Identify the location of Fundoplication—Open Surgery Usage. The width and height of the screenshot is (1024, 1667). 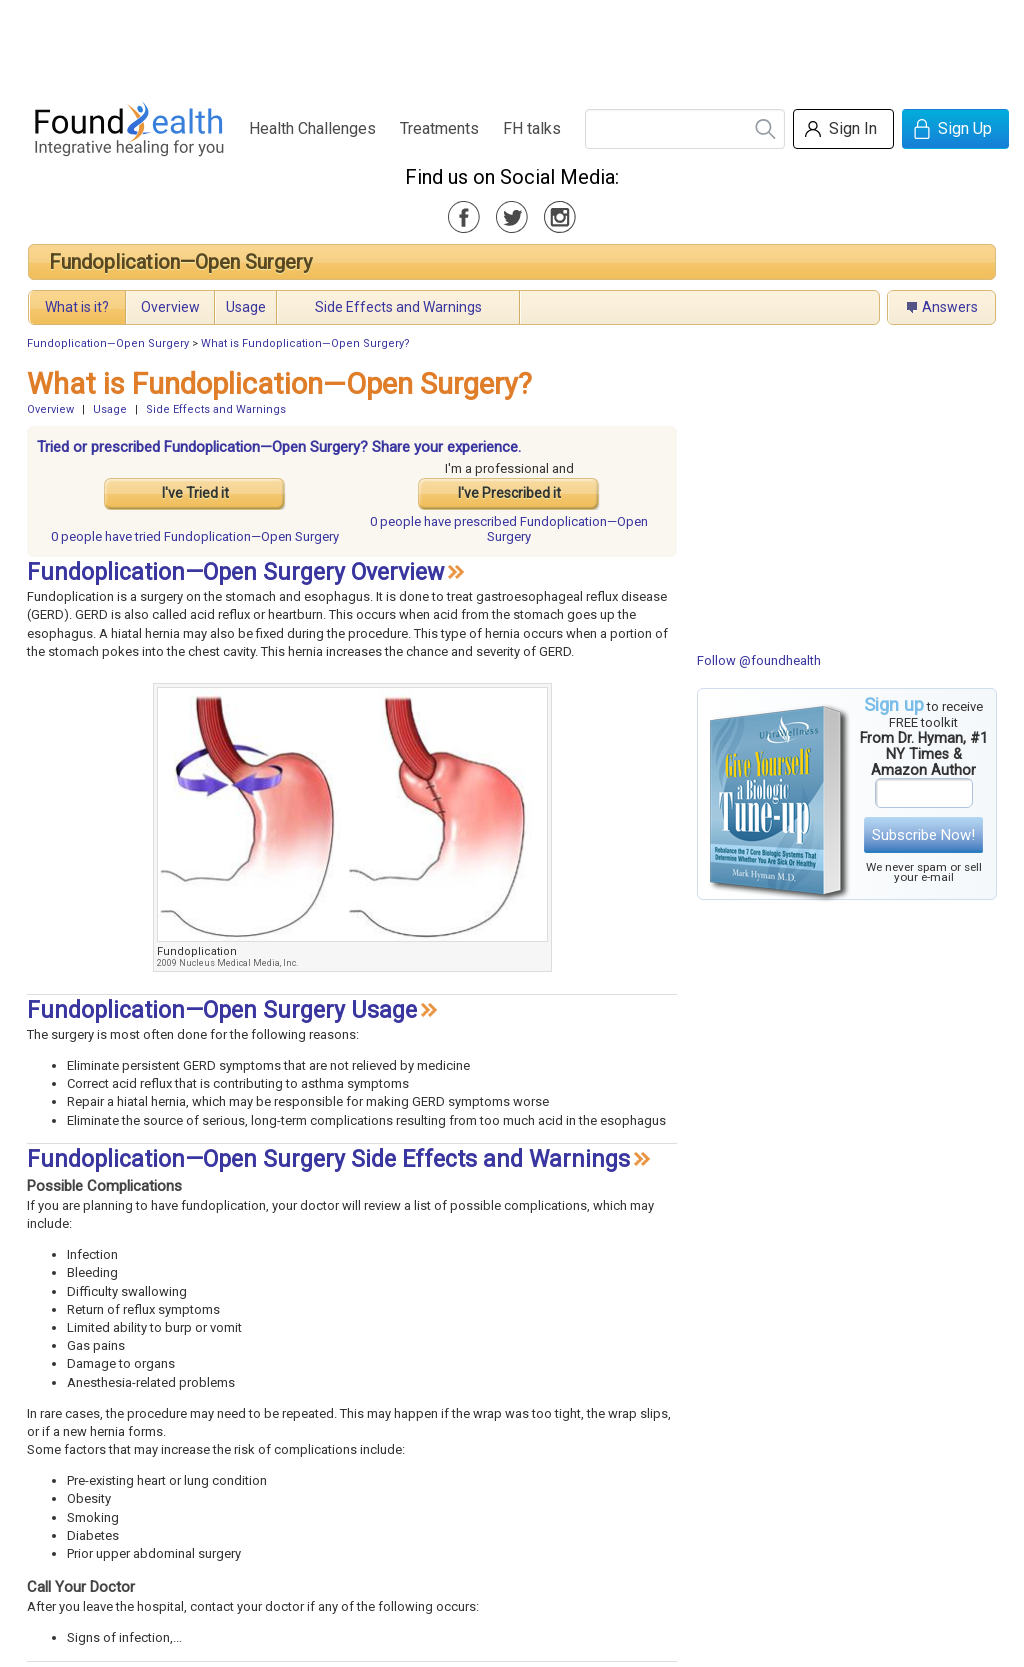
(222, 1010).